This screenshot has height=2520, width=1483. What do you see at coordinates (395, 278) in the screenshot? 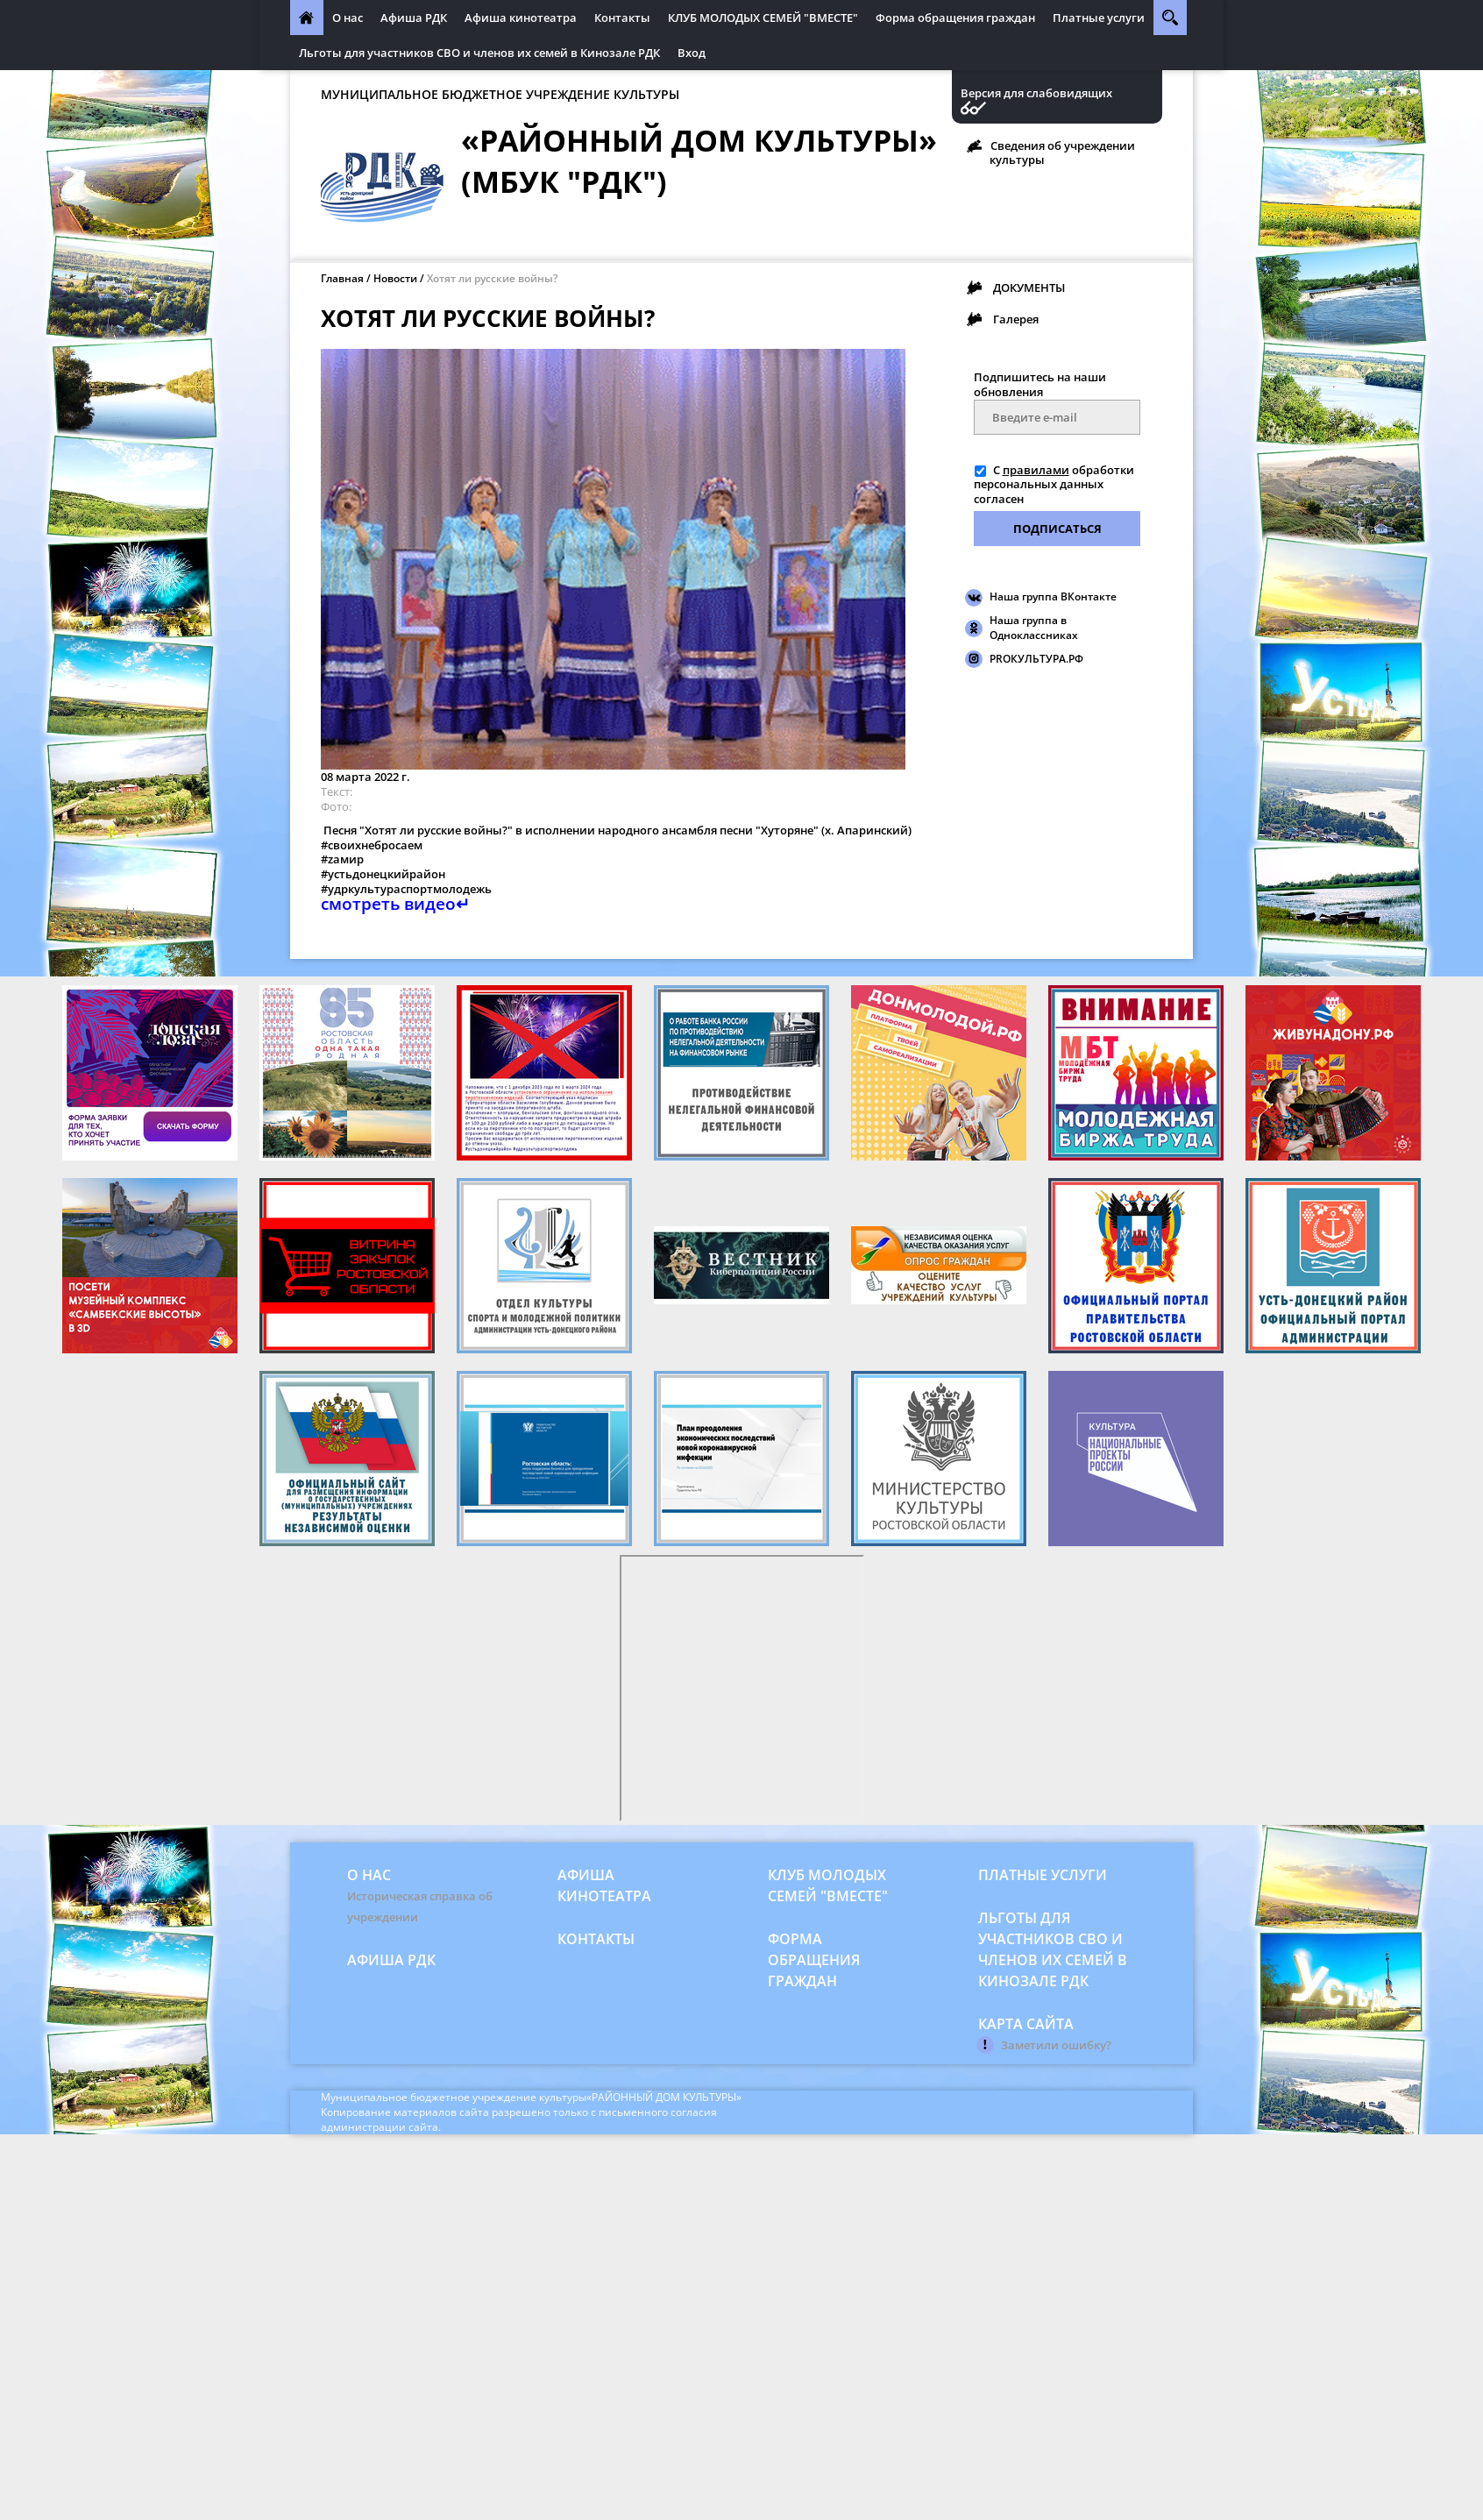
I see `Новости` at bounding box center [395, 278].